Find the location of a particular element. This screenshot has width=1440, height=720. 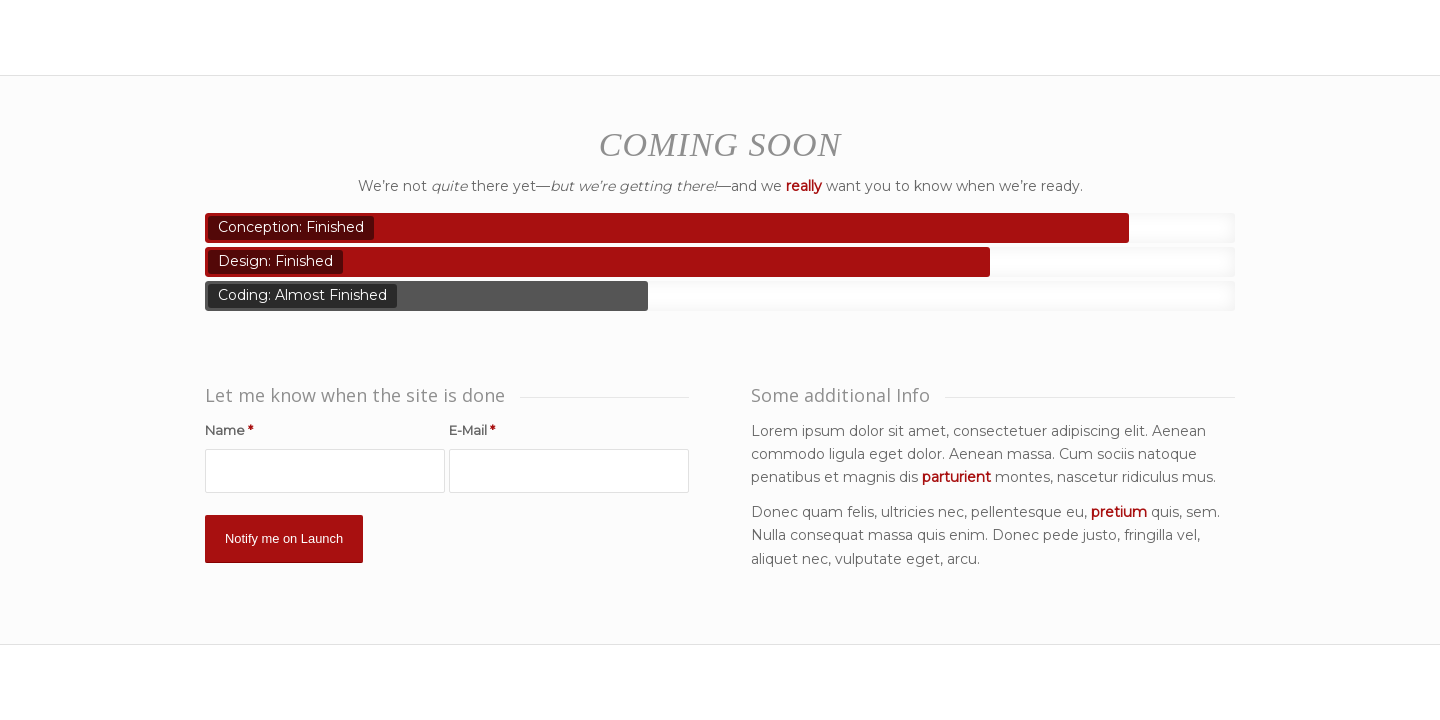

E-Mail is located at coordinates (472, 430).